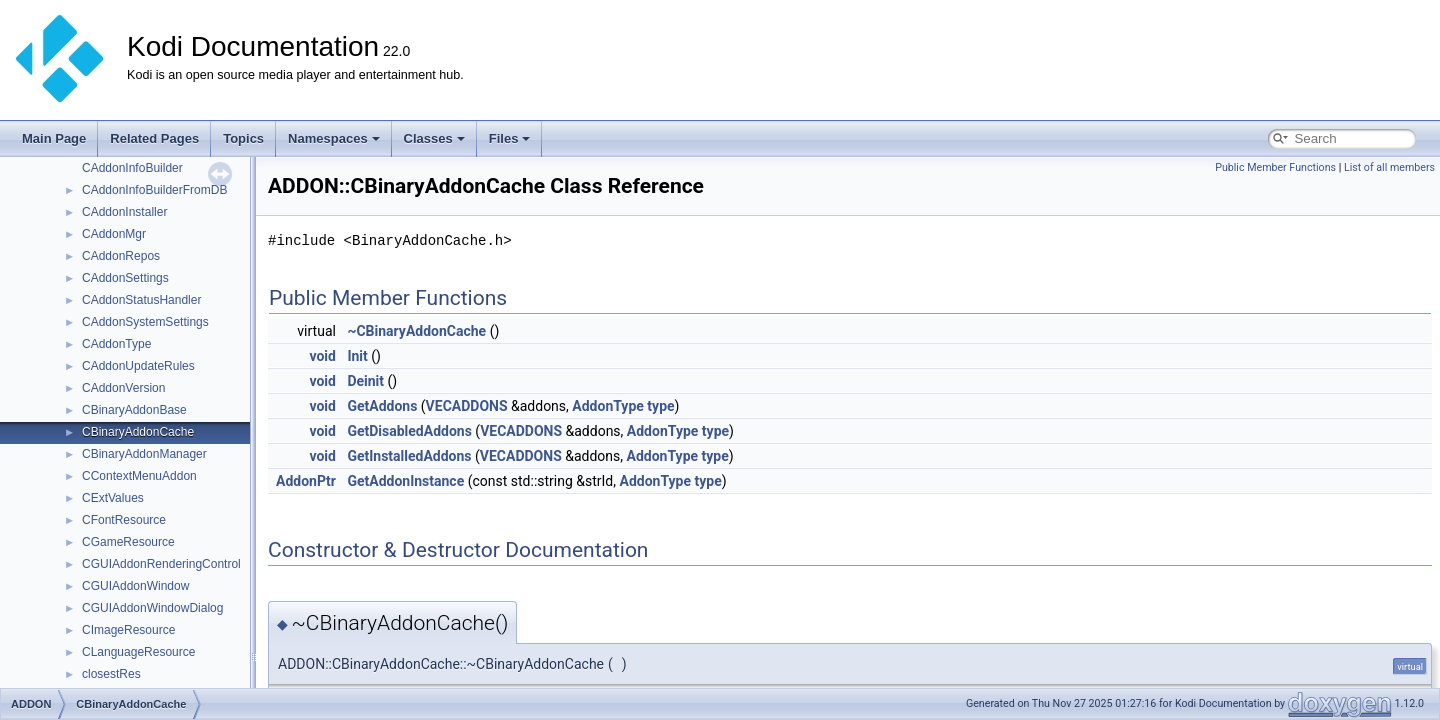 This screenshot has width=1440, height=720. I want to click on Files, so click(510, 138).